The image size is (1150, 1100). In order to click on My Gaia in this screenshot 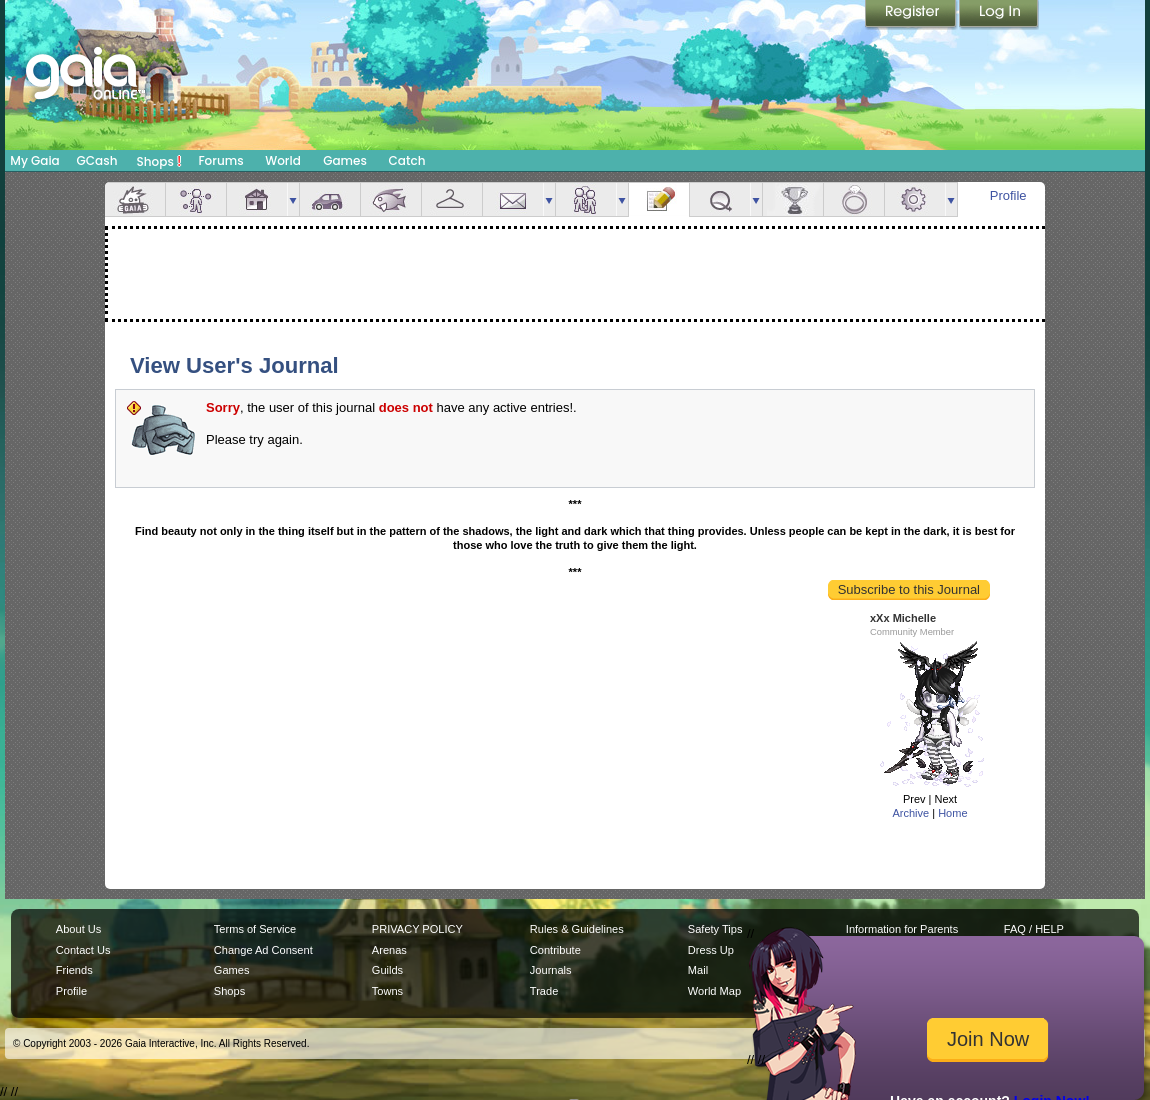, I will do `click(34, 160)`.